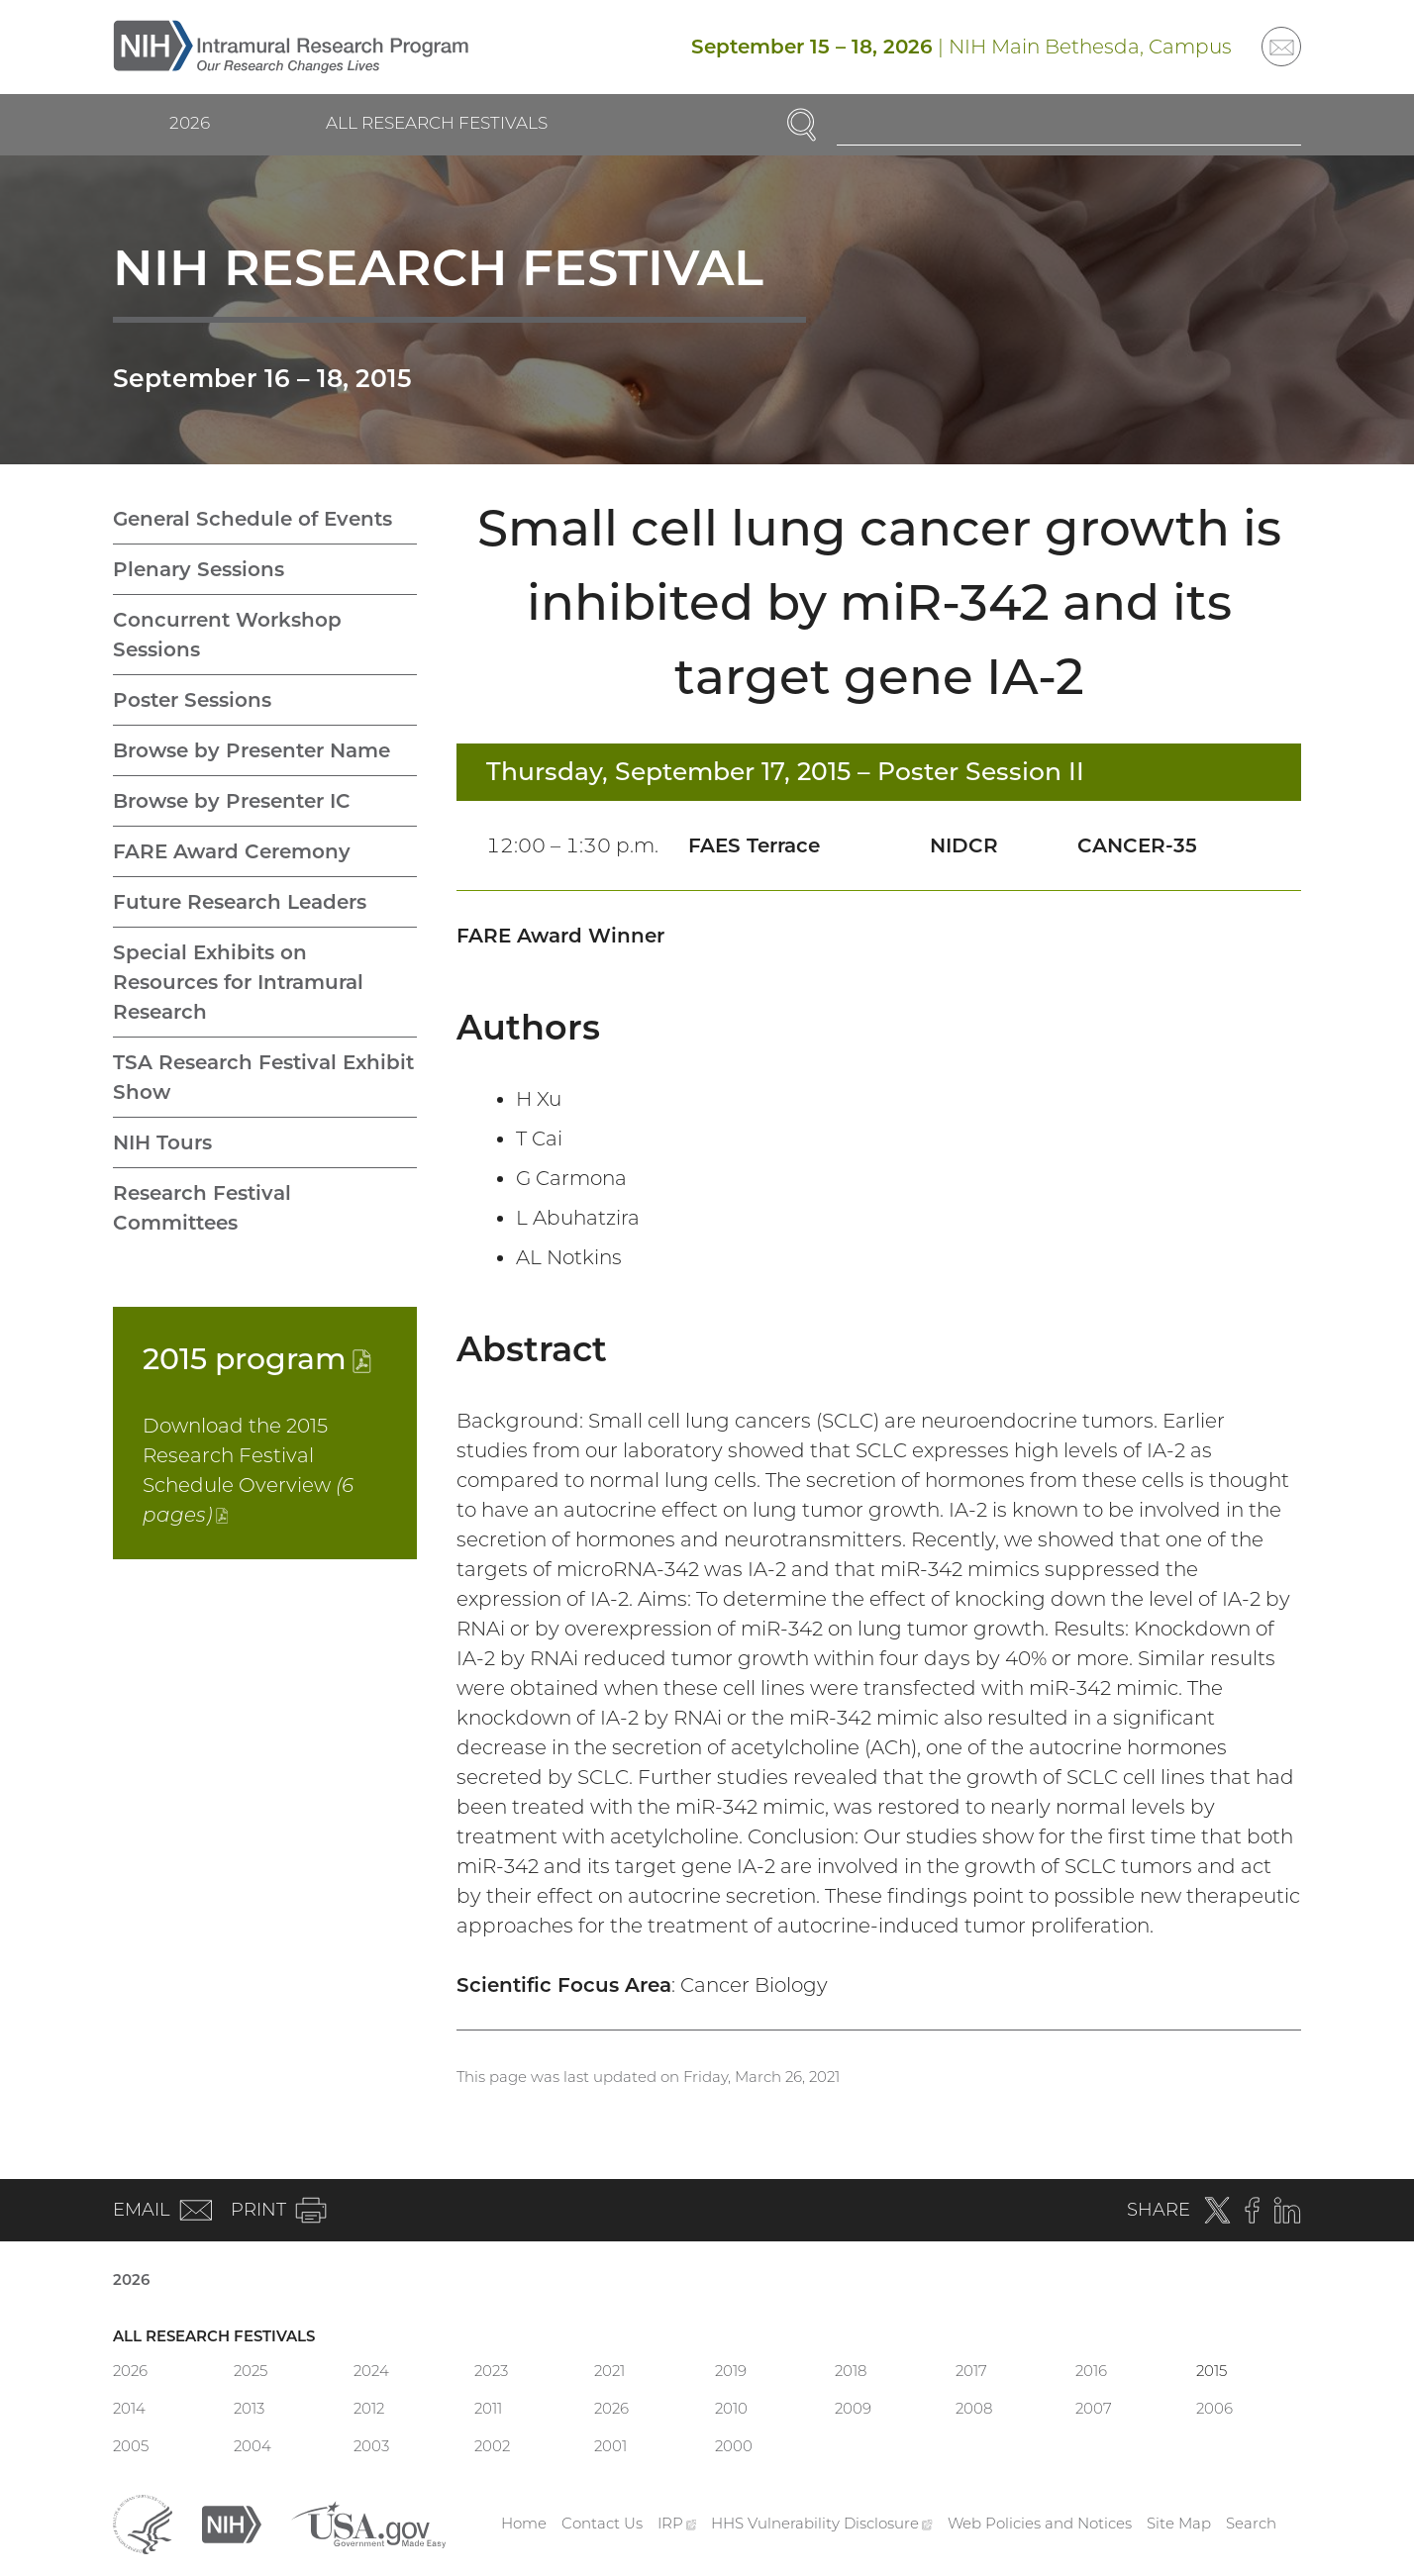 This screenshot has height=2576, width=1414. Describe the element at coordinates (371, 2445) in the screenshot. I see `2003` at that location.